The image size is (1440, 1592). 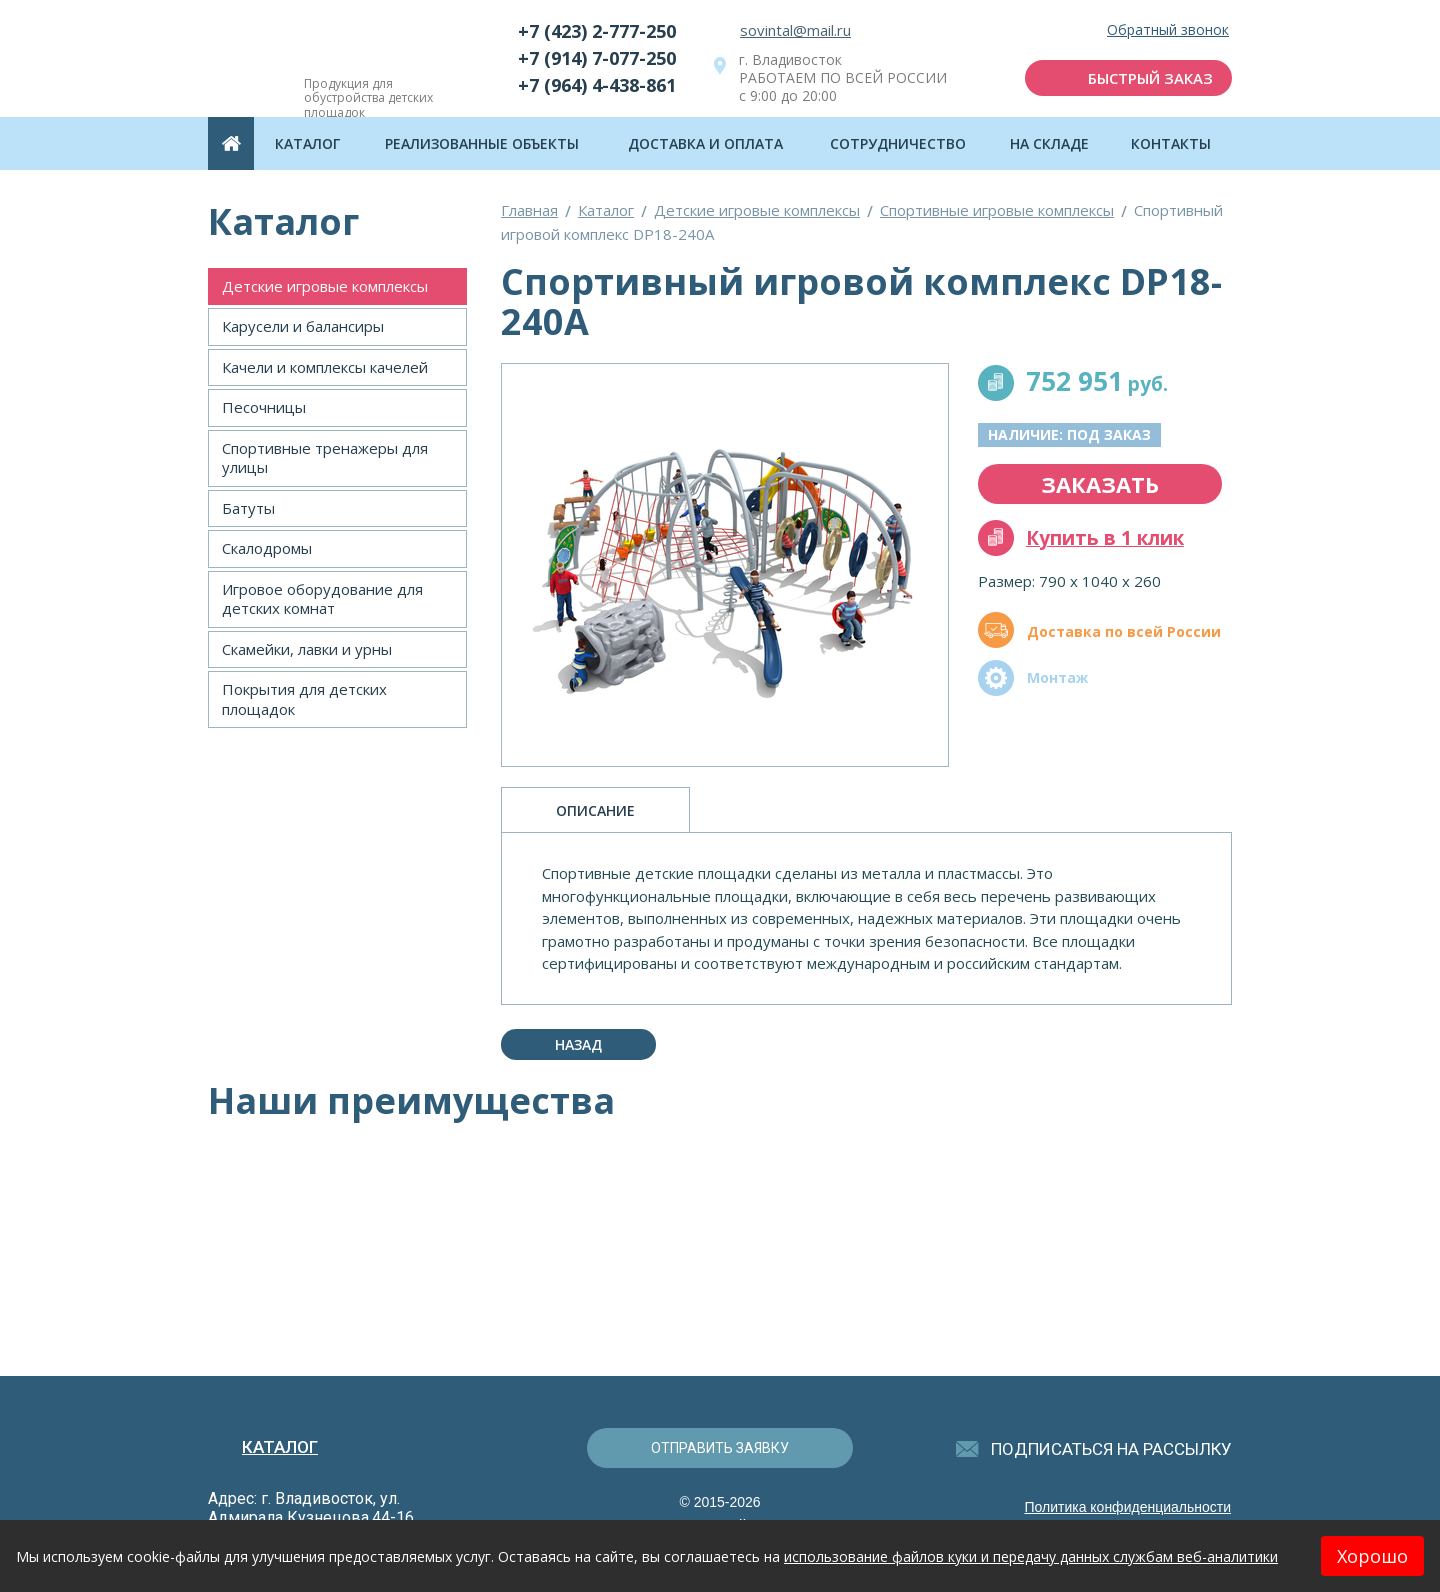 What do you see at coordinates (997, 210) in the screenshot?
I see `Спортивные игровые комплексы` at bounding box center [997, 210].